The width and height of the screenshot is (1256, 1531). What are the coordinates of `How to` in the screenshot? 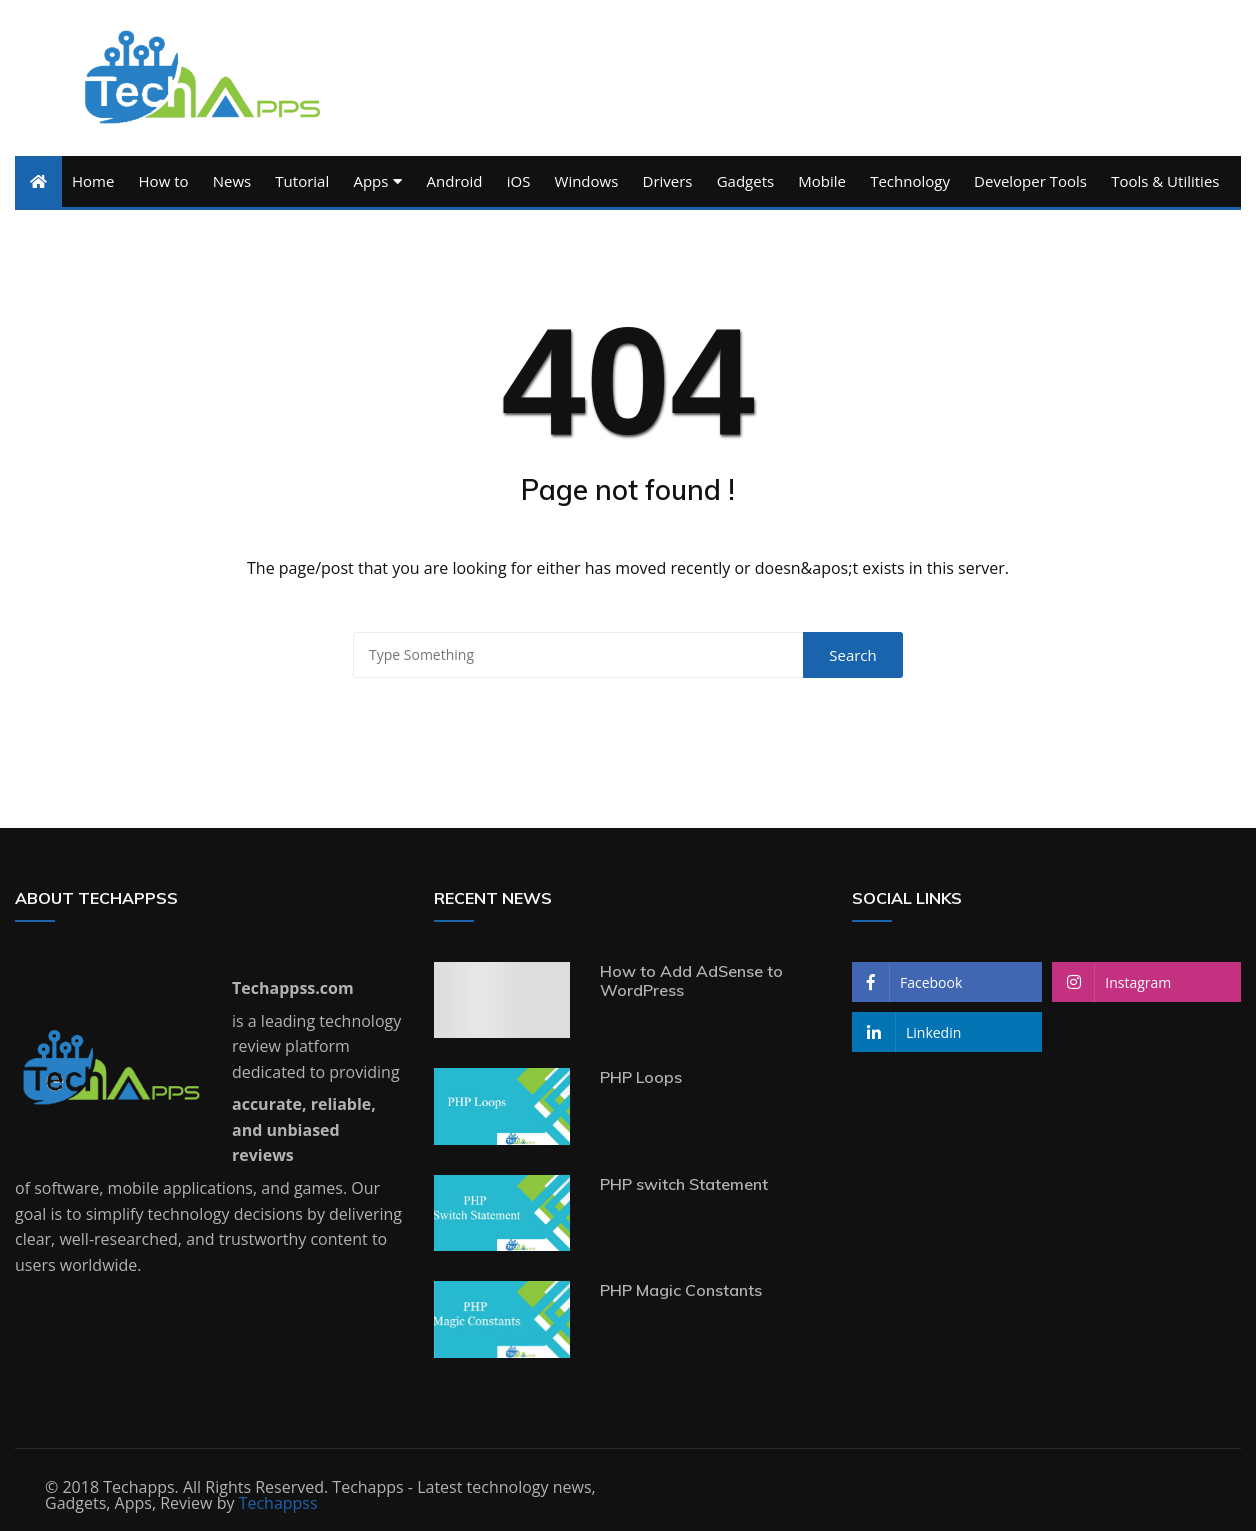 It's located at (164, 181).